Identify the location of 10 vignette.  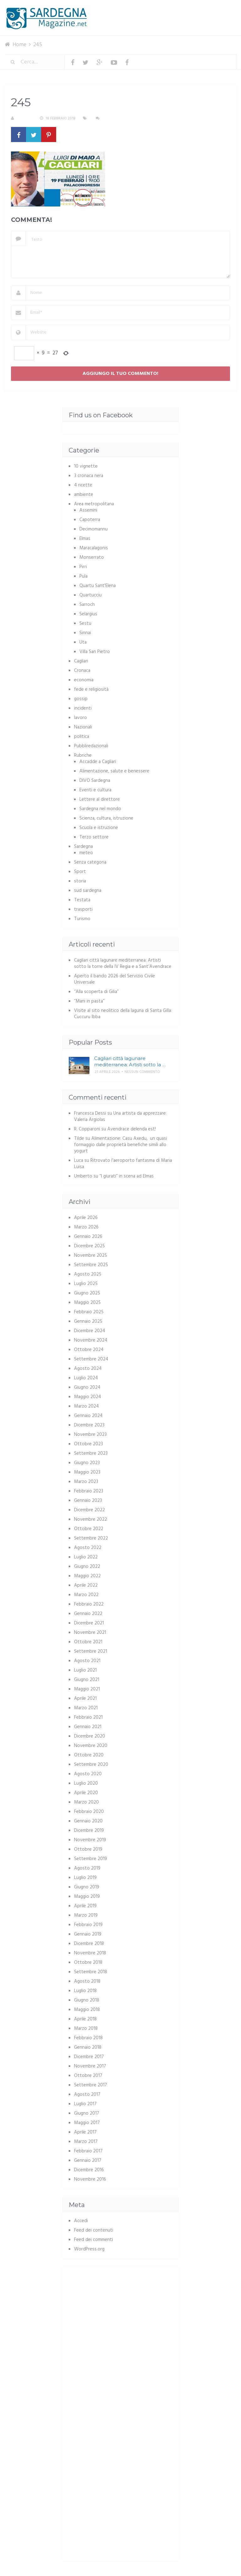
(86, 466).